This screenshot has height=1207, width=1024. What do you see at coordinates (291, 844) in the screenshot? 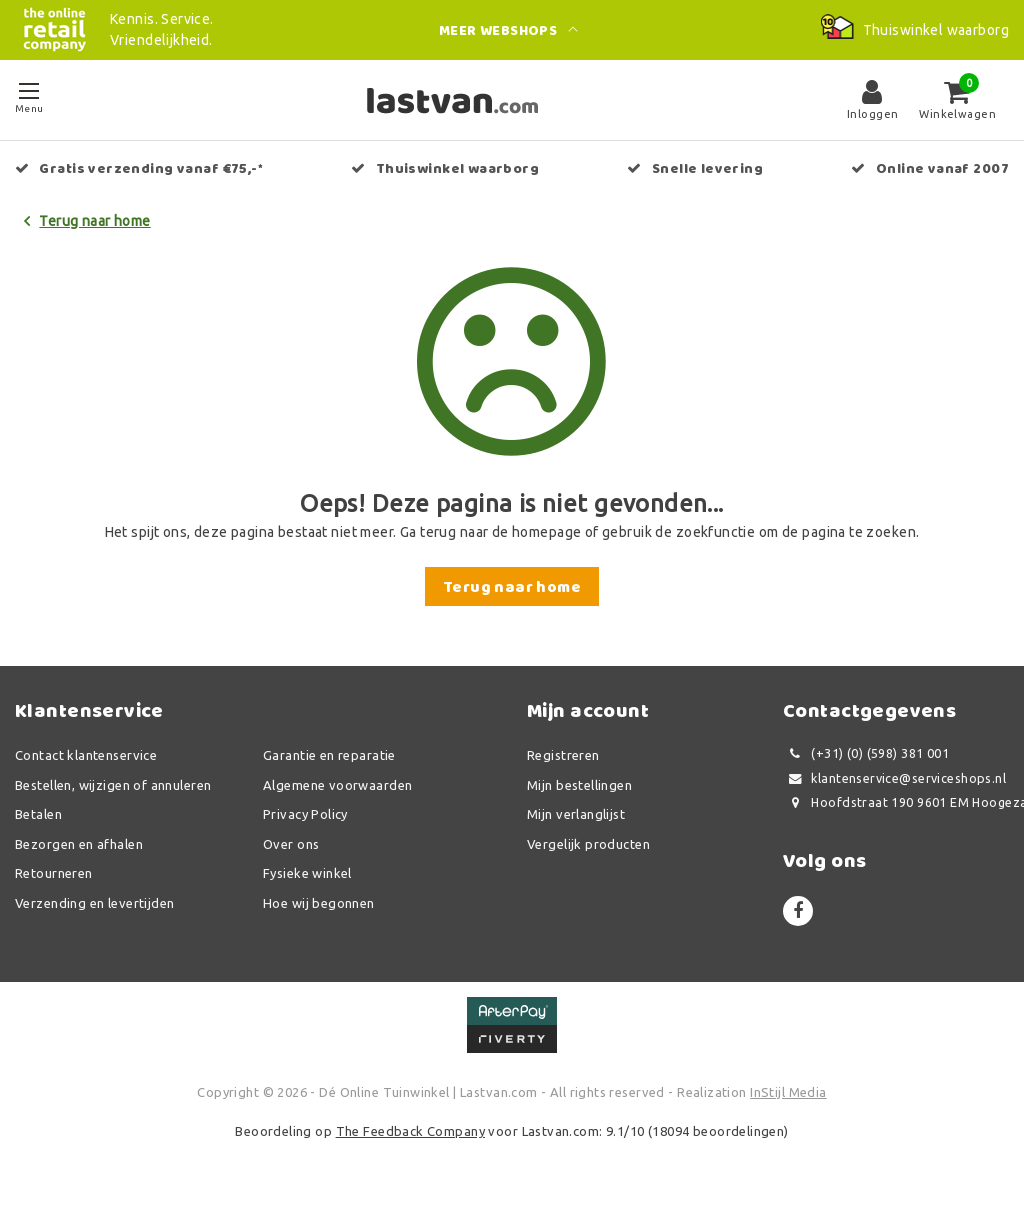
I see `Over ons` at bounding box center [291, 844].